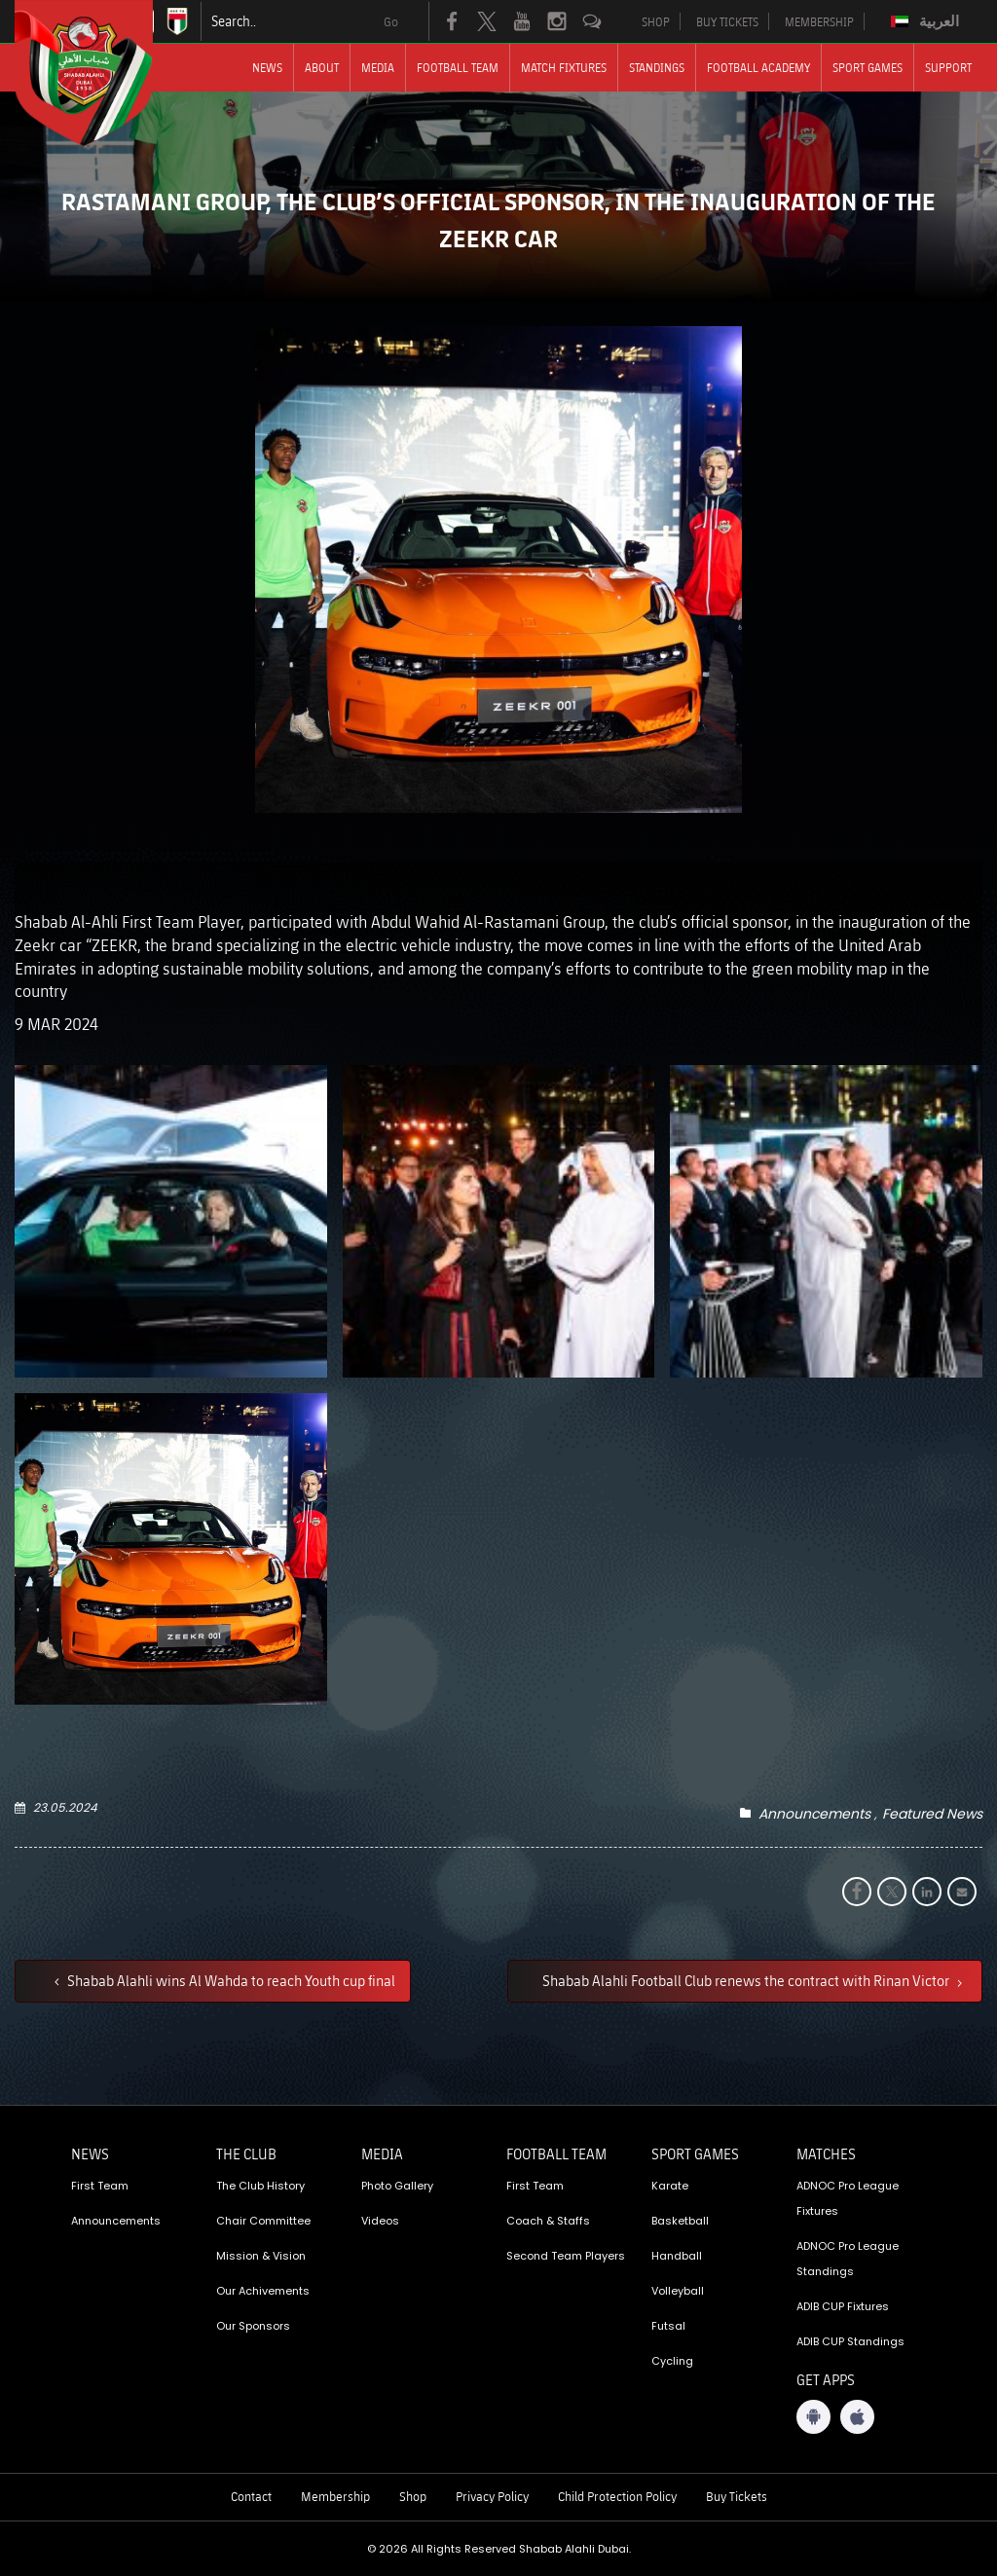  What do you see at coordinates (548, 2220) in the screenshot?
I see `Coach & Staffs` at bounding box center [548, 2220].